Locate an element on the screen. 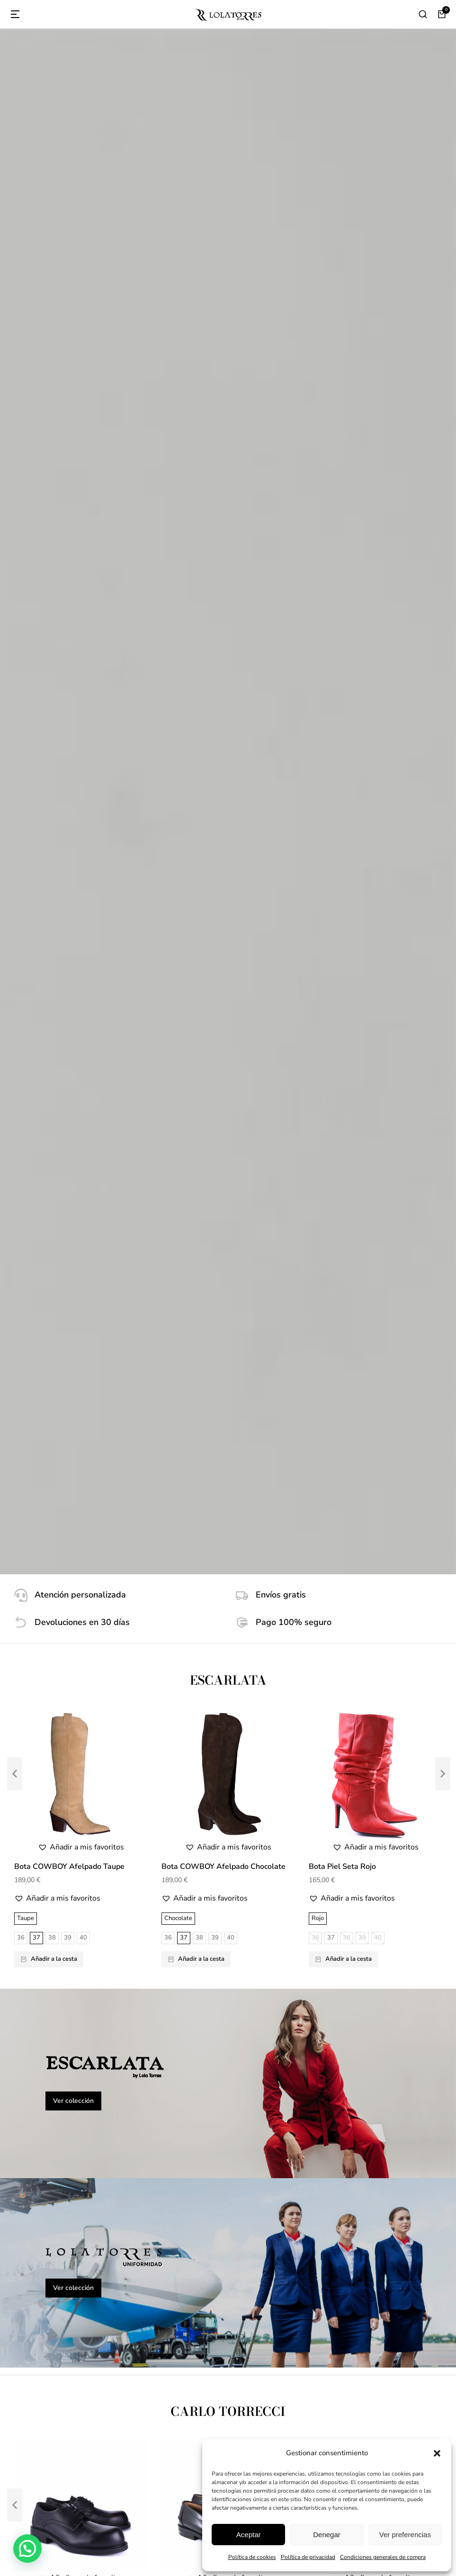 The image size is (456, 2576). Aceptar is located at coordinates (248, 2535).